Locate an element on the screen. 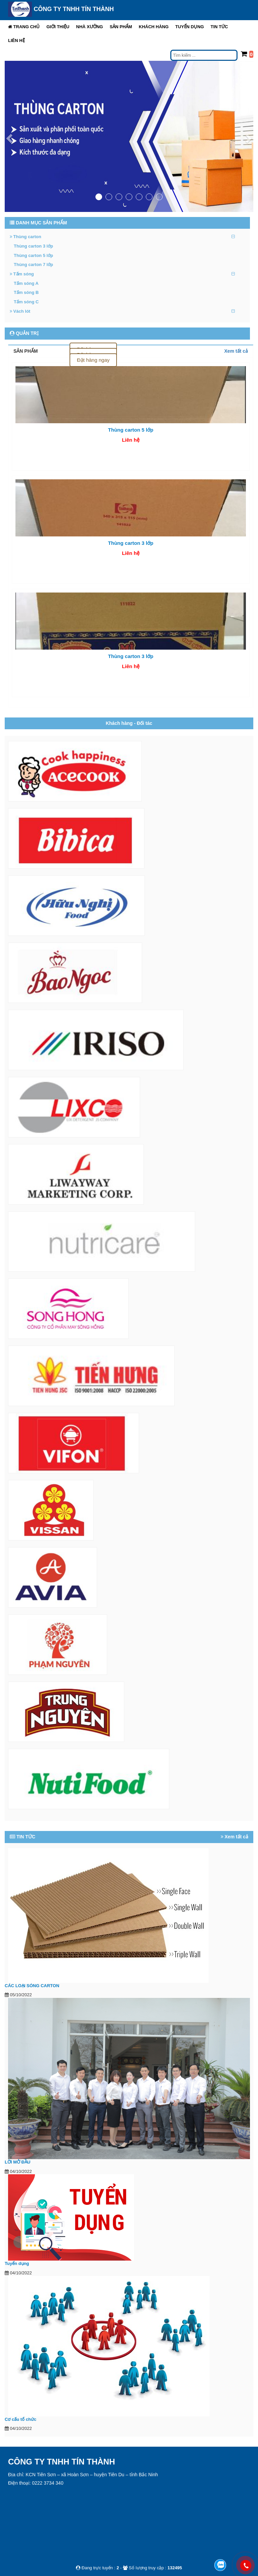 This screenshot has height=2576, width=258. Xem tất cả is located at coordinates (236, 351).